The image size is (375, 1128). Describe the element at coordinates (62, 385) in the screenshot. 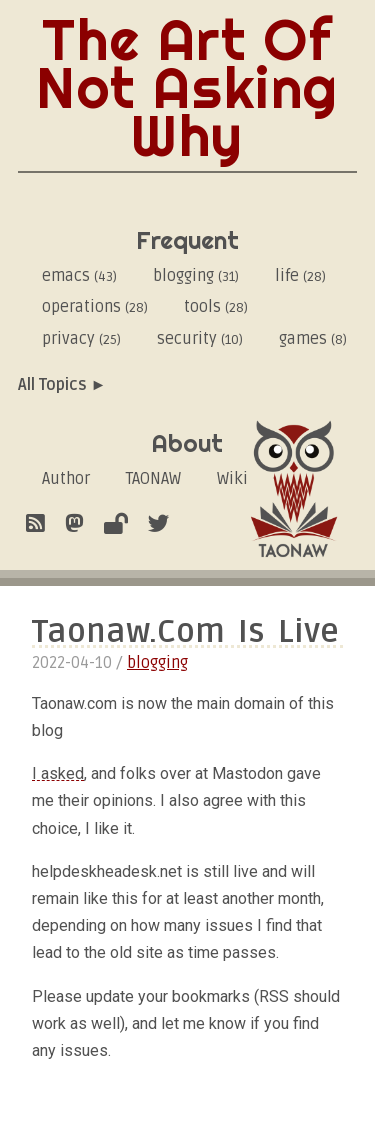

I see `All Topics ►` at that location.